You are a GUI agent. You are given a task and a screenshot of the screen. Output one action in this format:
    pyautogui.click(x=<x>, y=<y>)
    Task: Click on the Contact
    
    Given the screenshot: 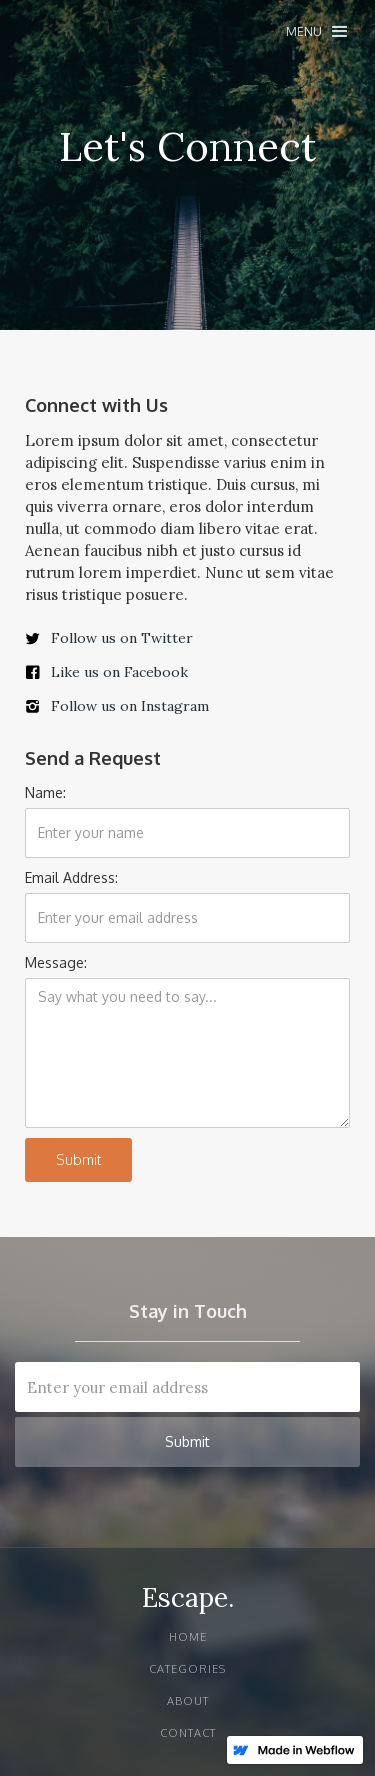 What is the action you would take?
    pyautogui.click(x=188, y=1733)
    